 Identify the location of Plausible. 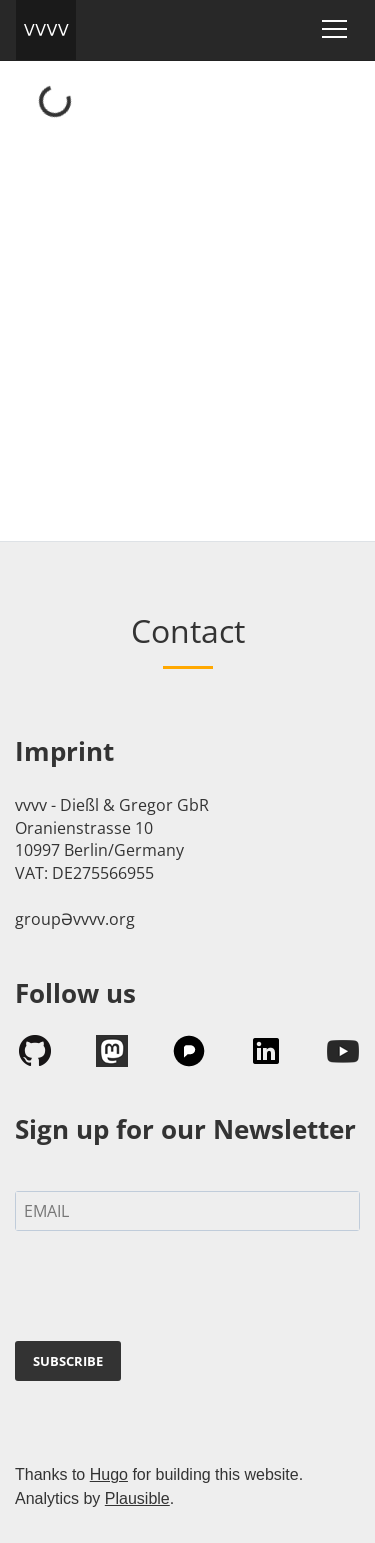
(137, 1498).